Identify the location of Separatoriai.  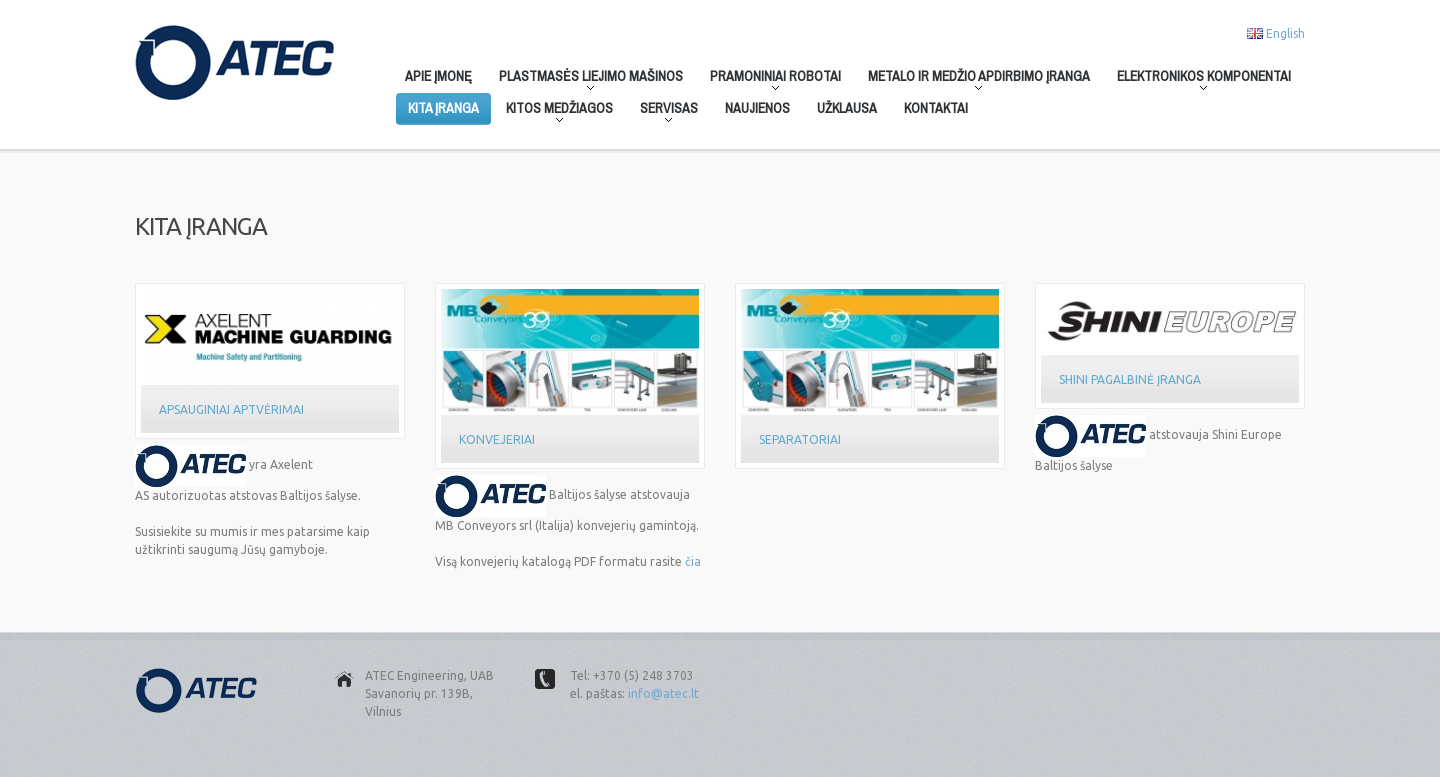
(800, 439).